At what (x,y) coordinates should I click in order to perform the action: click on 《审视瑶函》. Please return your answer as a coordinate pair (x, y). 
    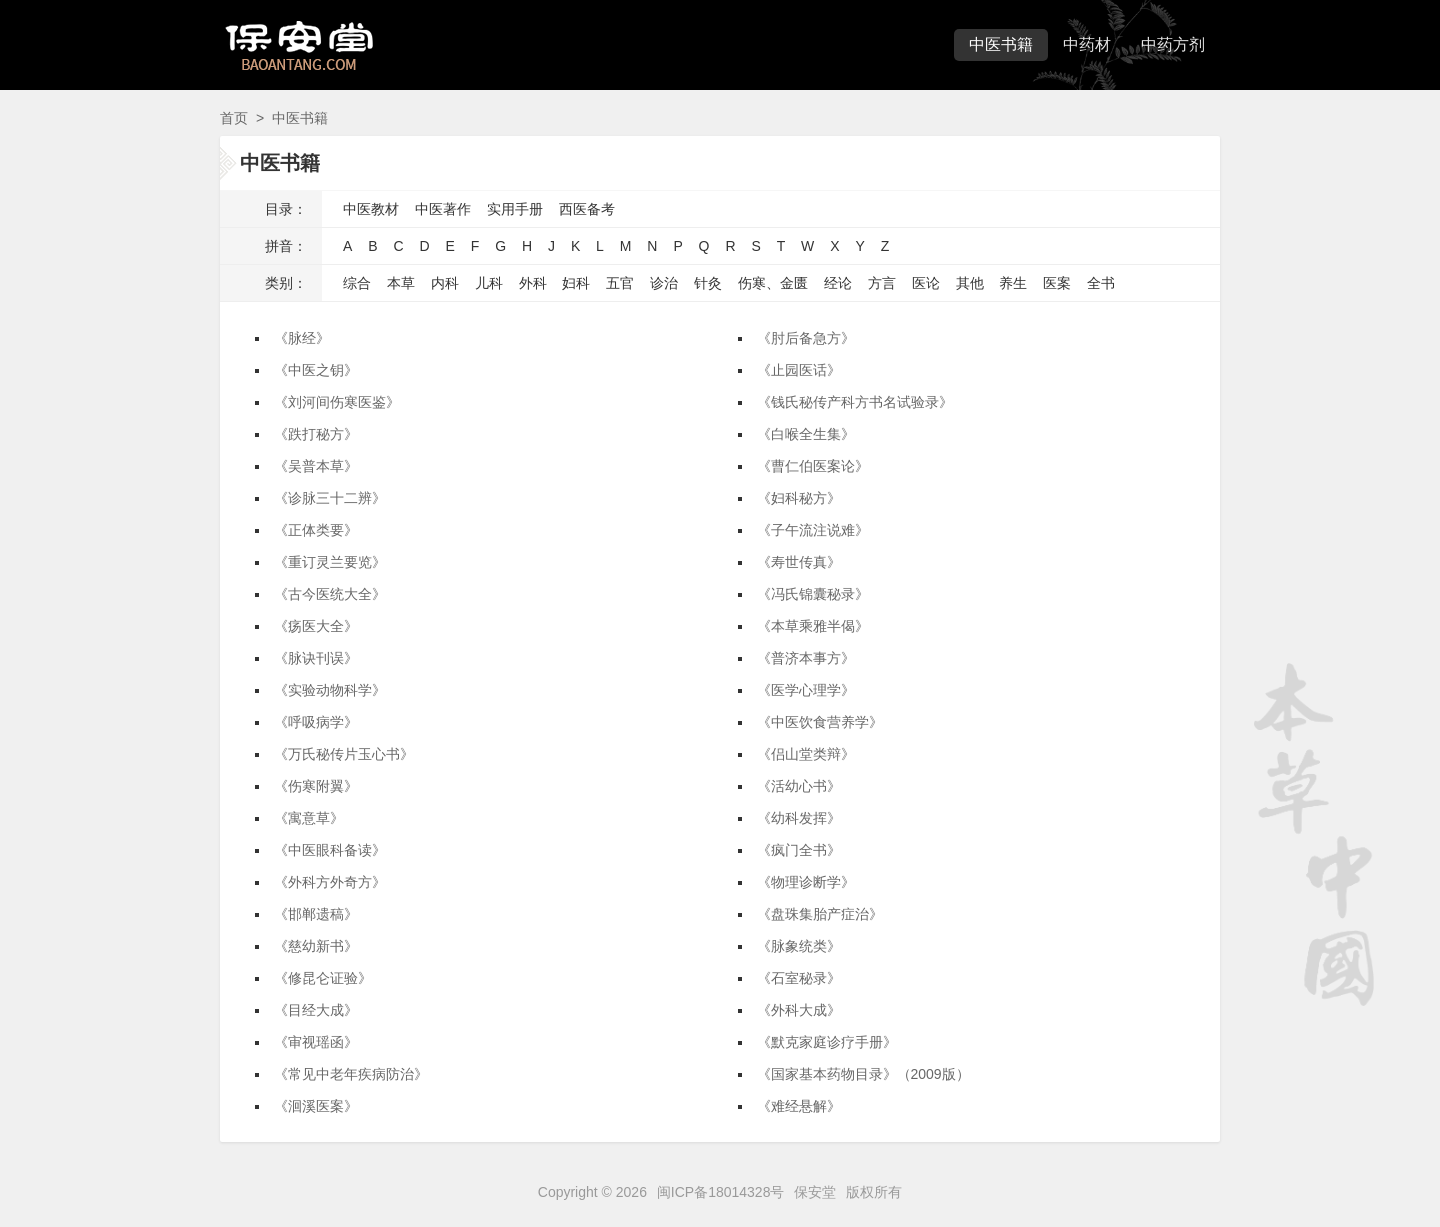
    Looking at the image, I should click on (316, 1042).